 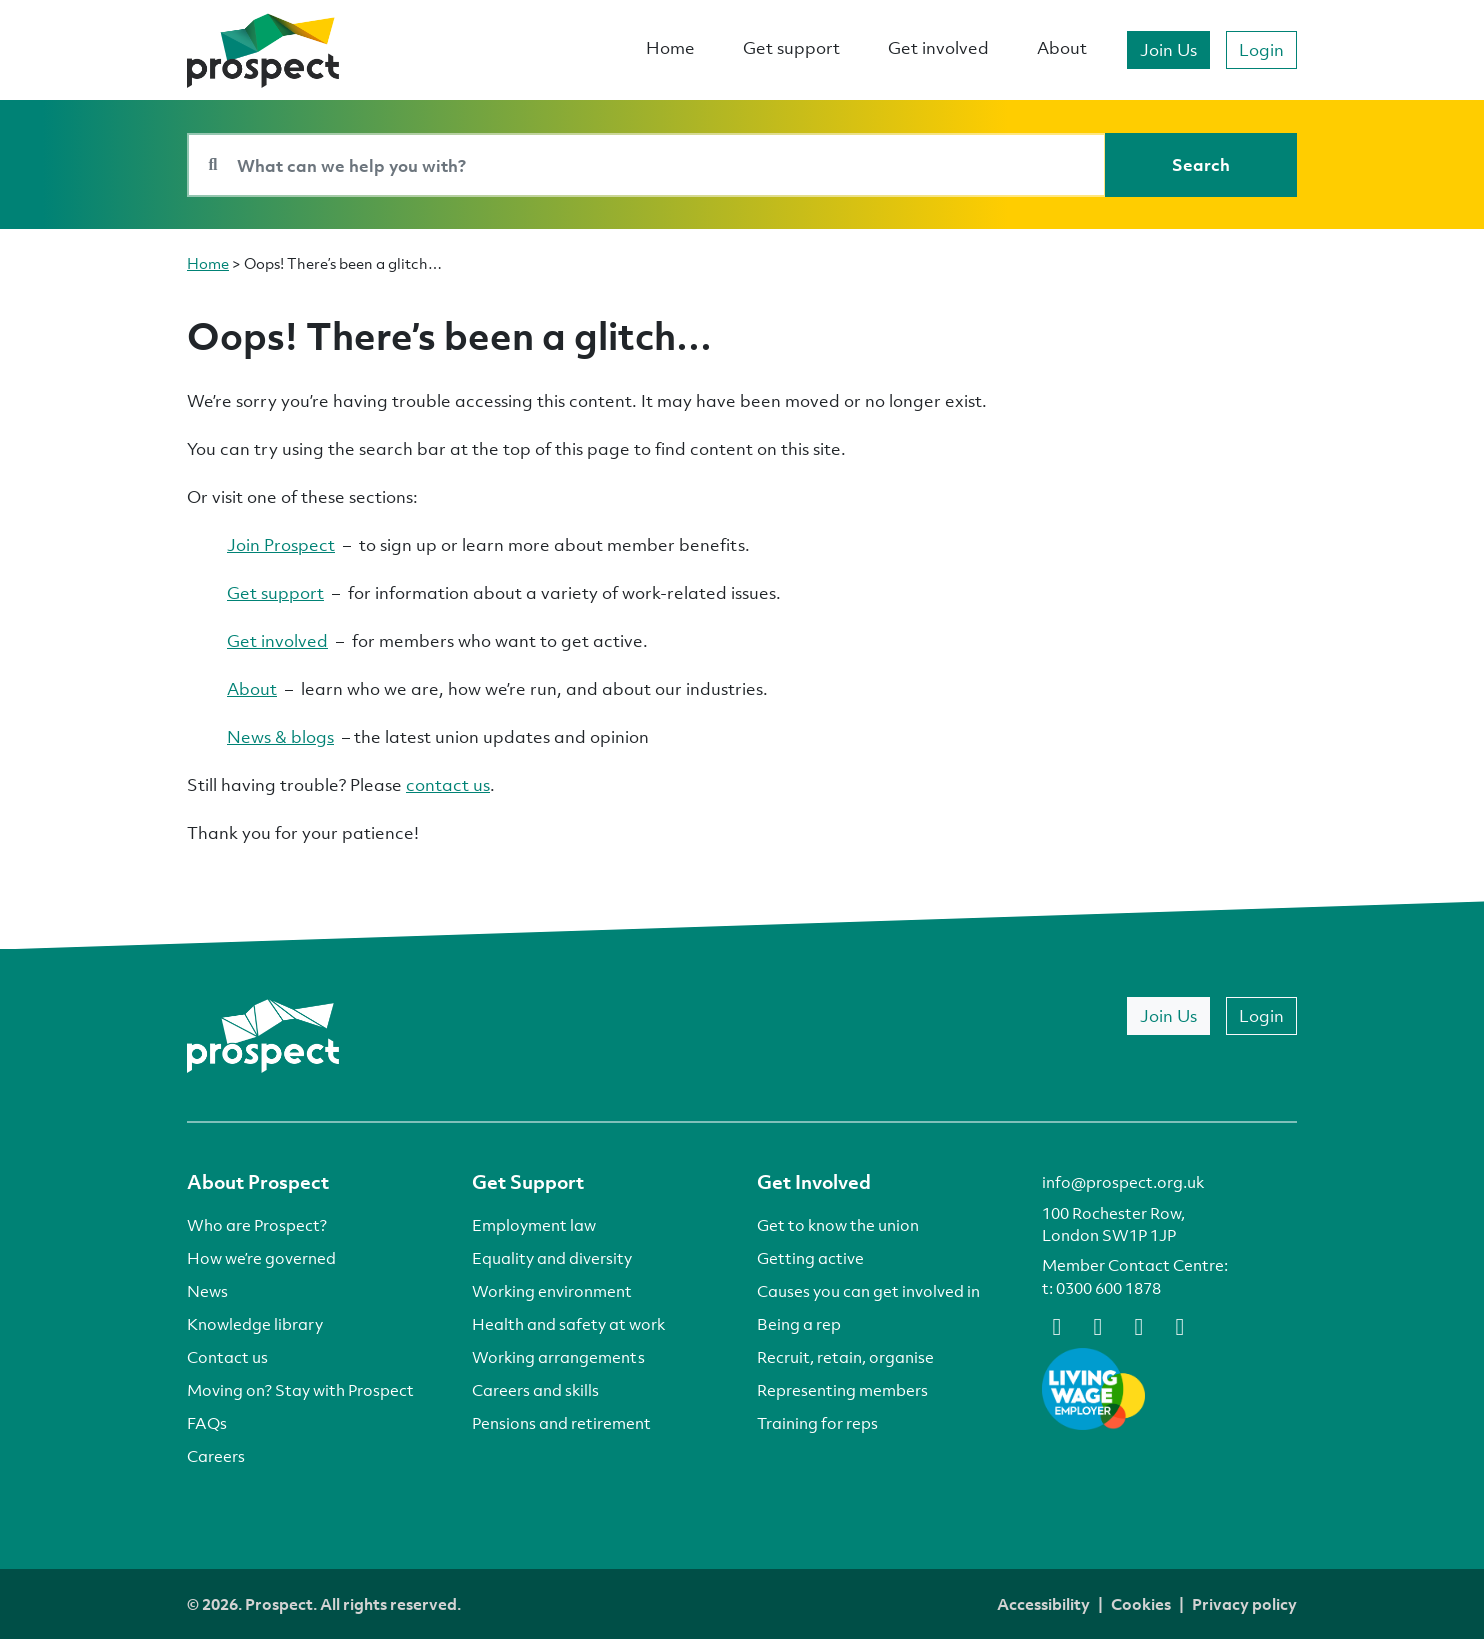 I want to click on [linkedin], so click(x=1139, y=1325).